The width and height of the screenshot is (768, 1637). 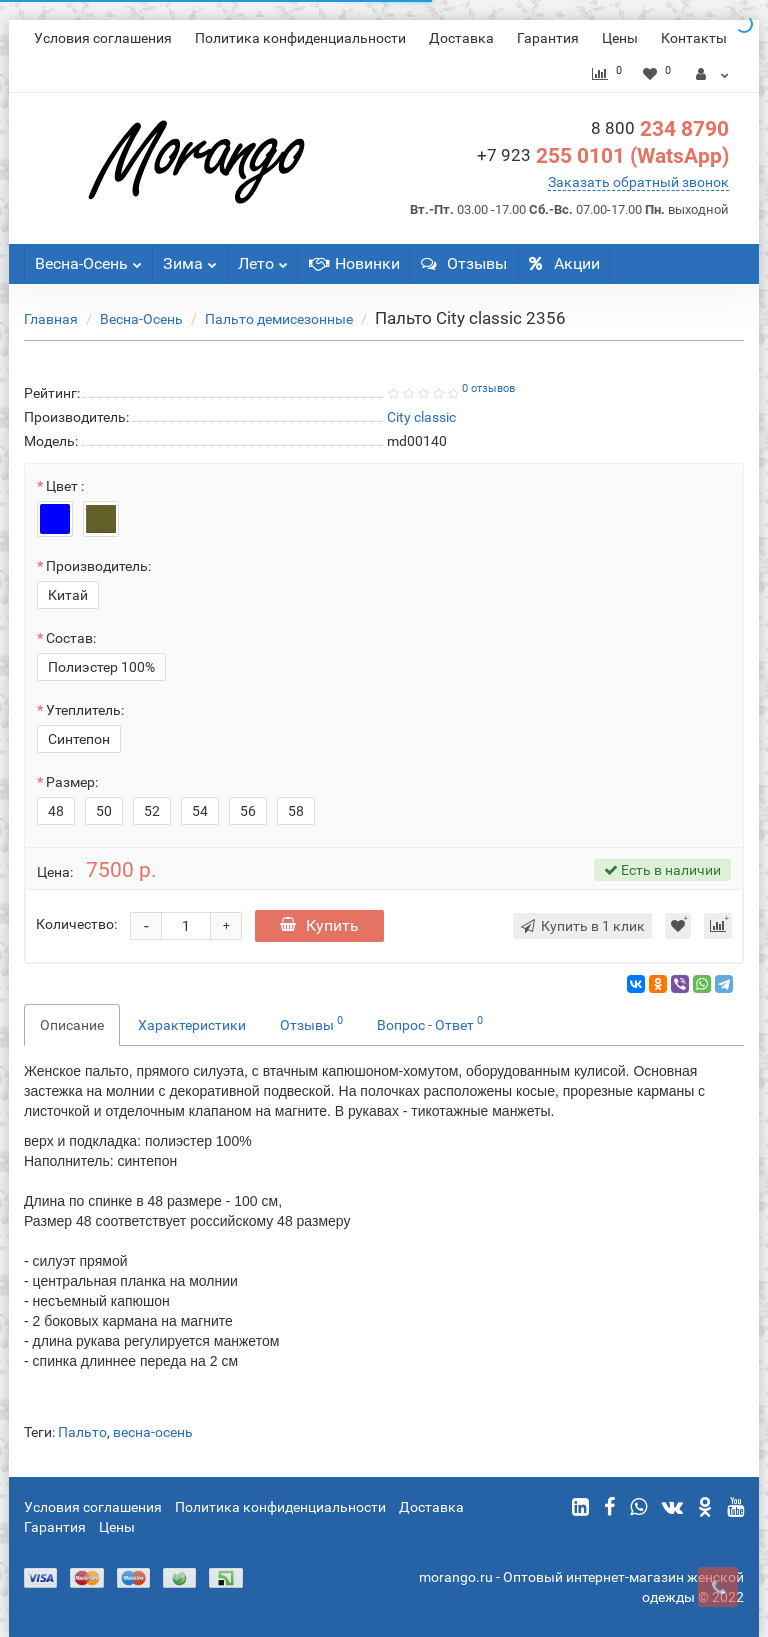 I want to click on весна-осень, so click(x=153, y=1432).